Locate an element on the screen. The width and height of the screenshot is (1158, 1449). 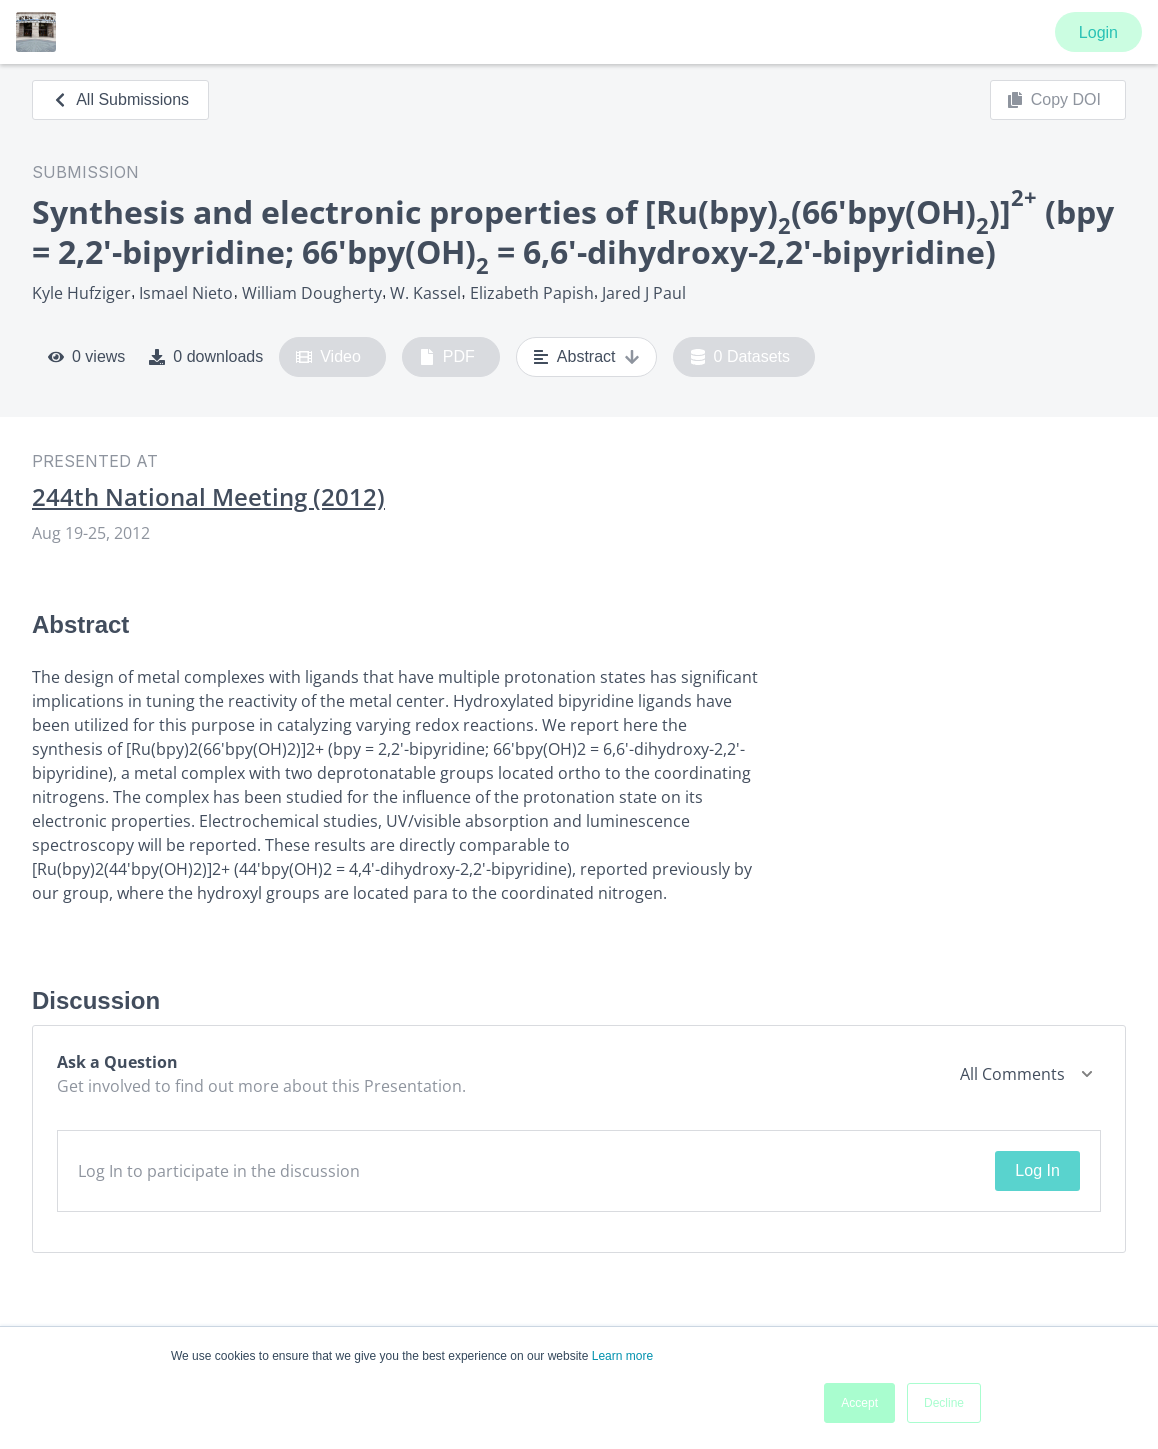
Log In is located at coordinates (1037, 1170).